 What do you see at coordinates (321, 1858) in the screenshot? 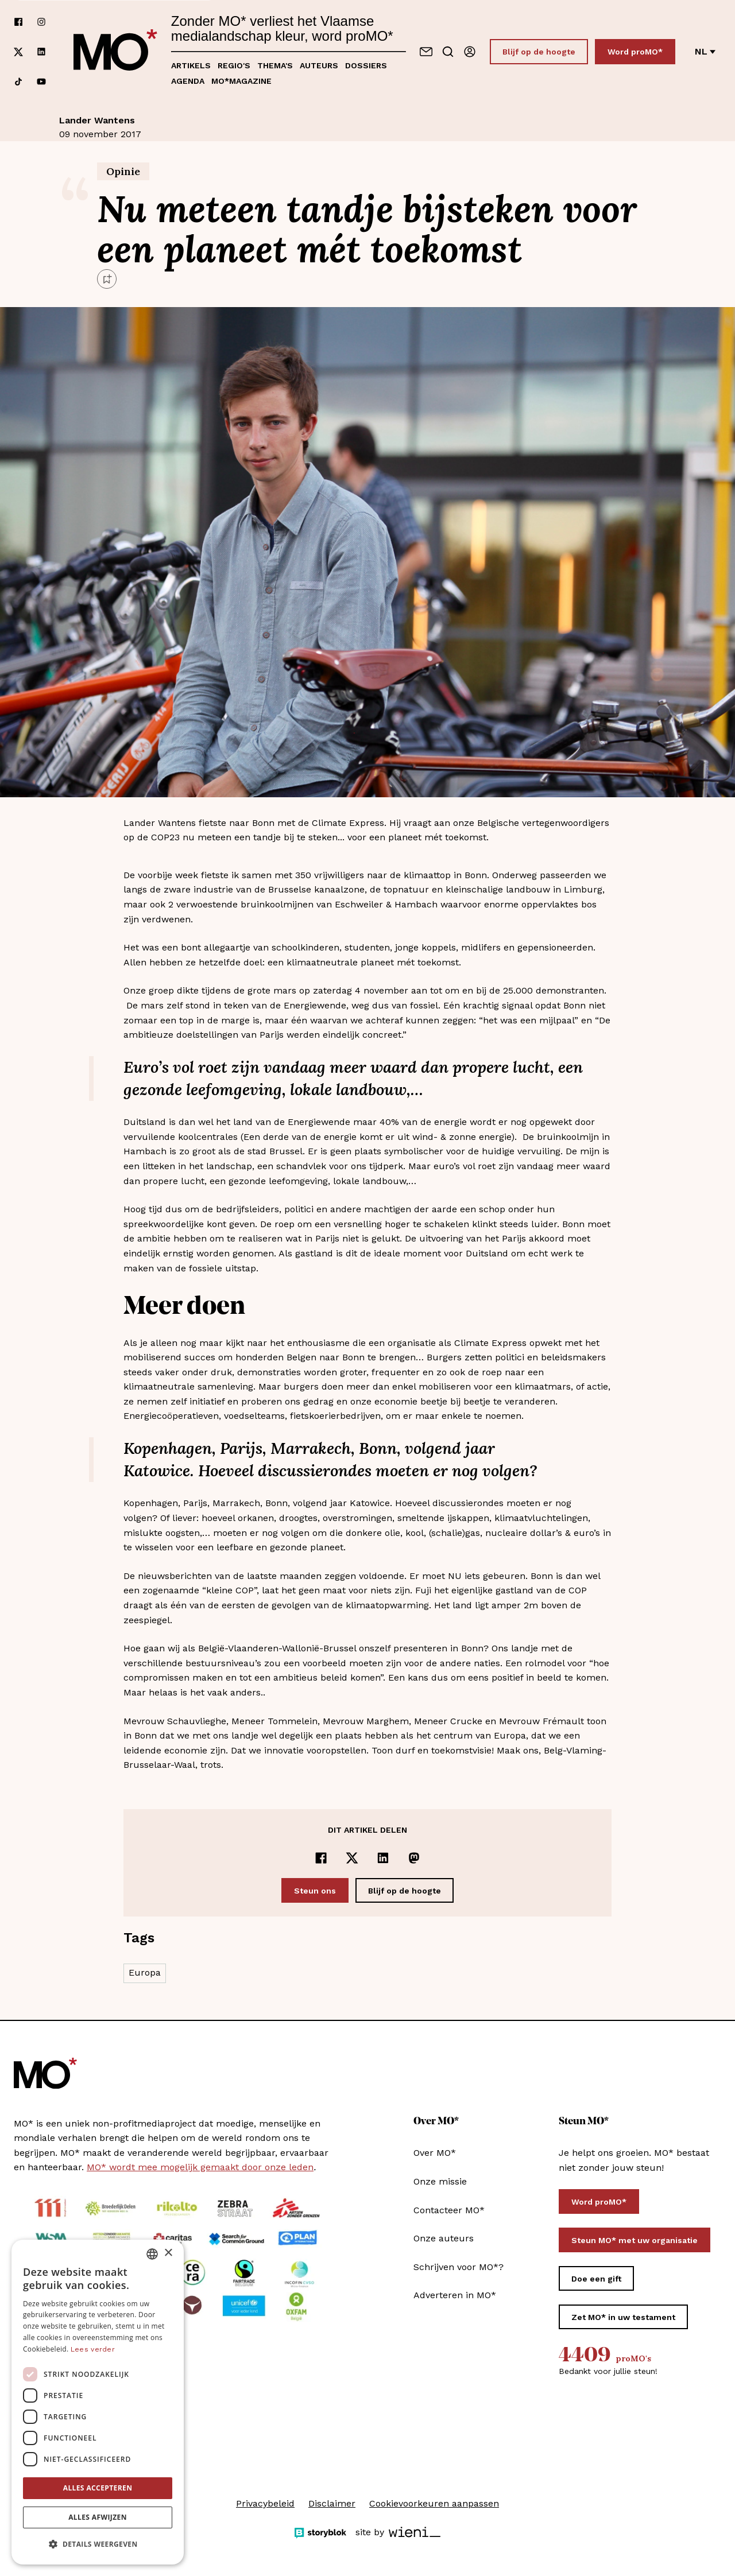
I see `[Delen op Facebook]` at bounding box center [321, 1858].